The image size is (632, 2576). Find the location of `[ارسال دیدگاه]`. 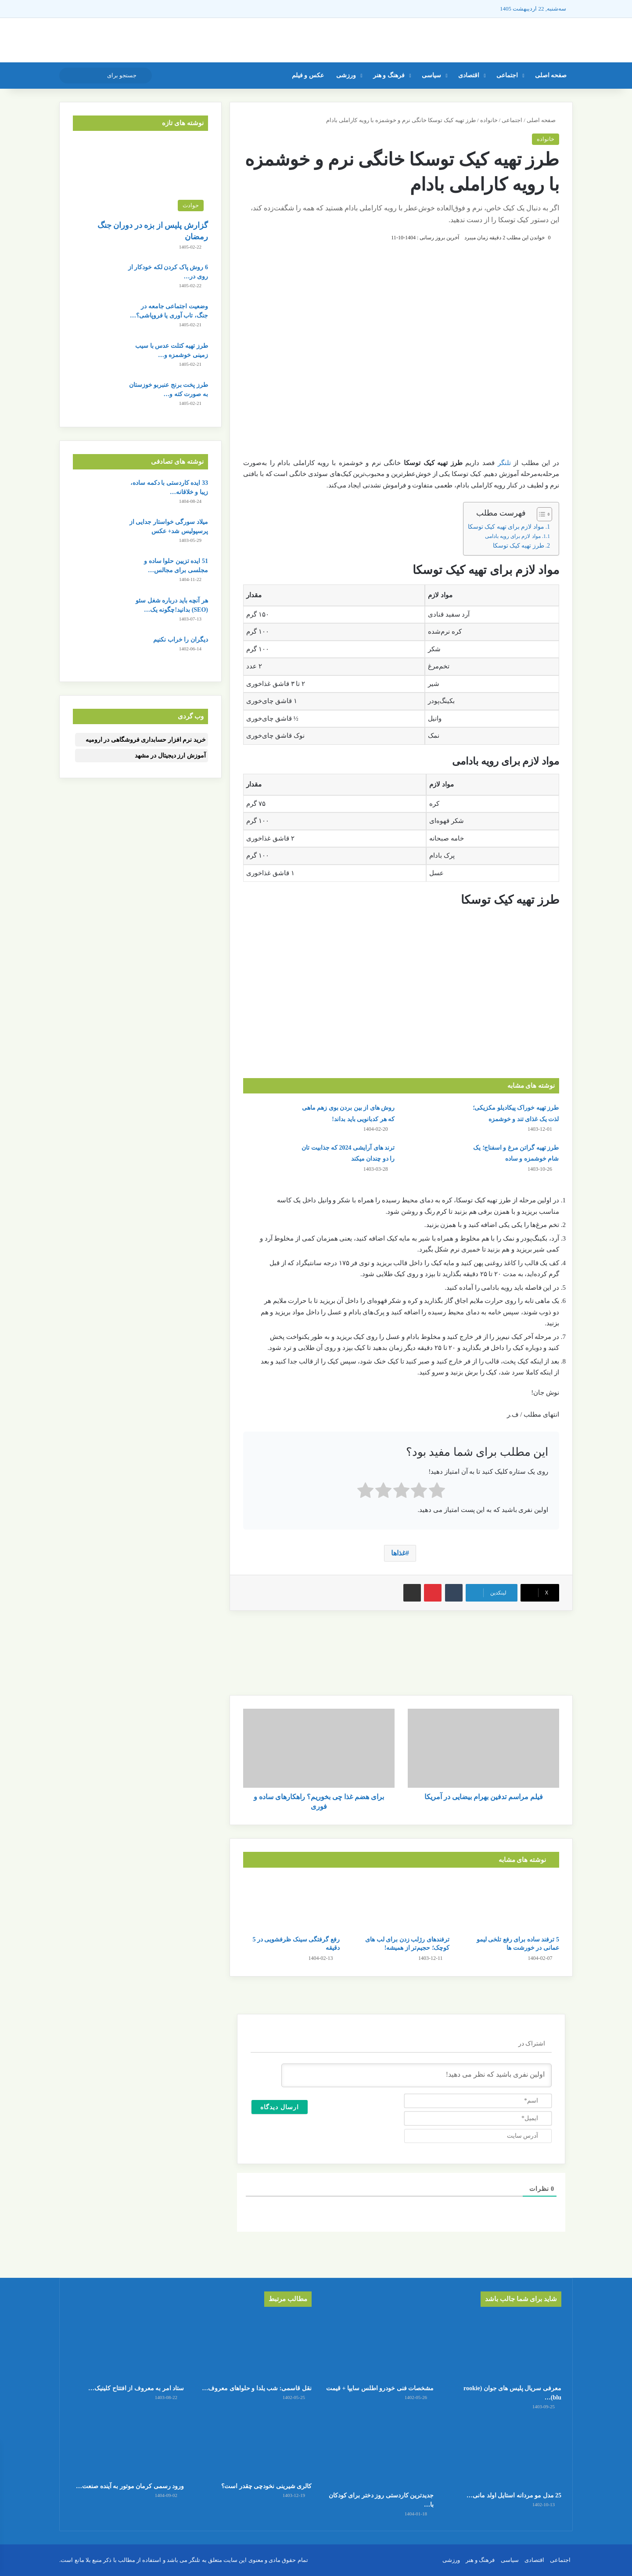

[ارسال دیدگاه] is located at coordinates (279, 2107).